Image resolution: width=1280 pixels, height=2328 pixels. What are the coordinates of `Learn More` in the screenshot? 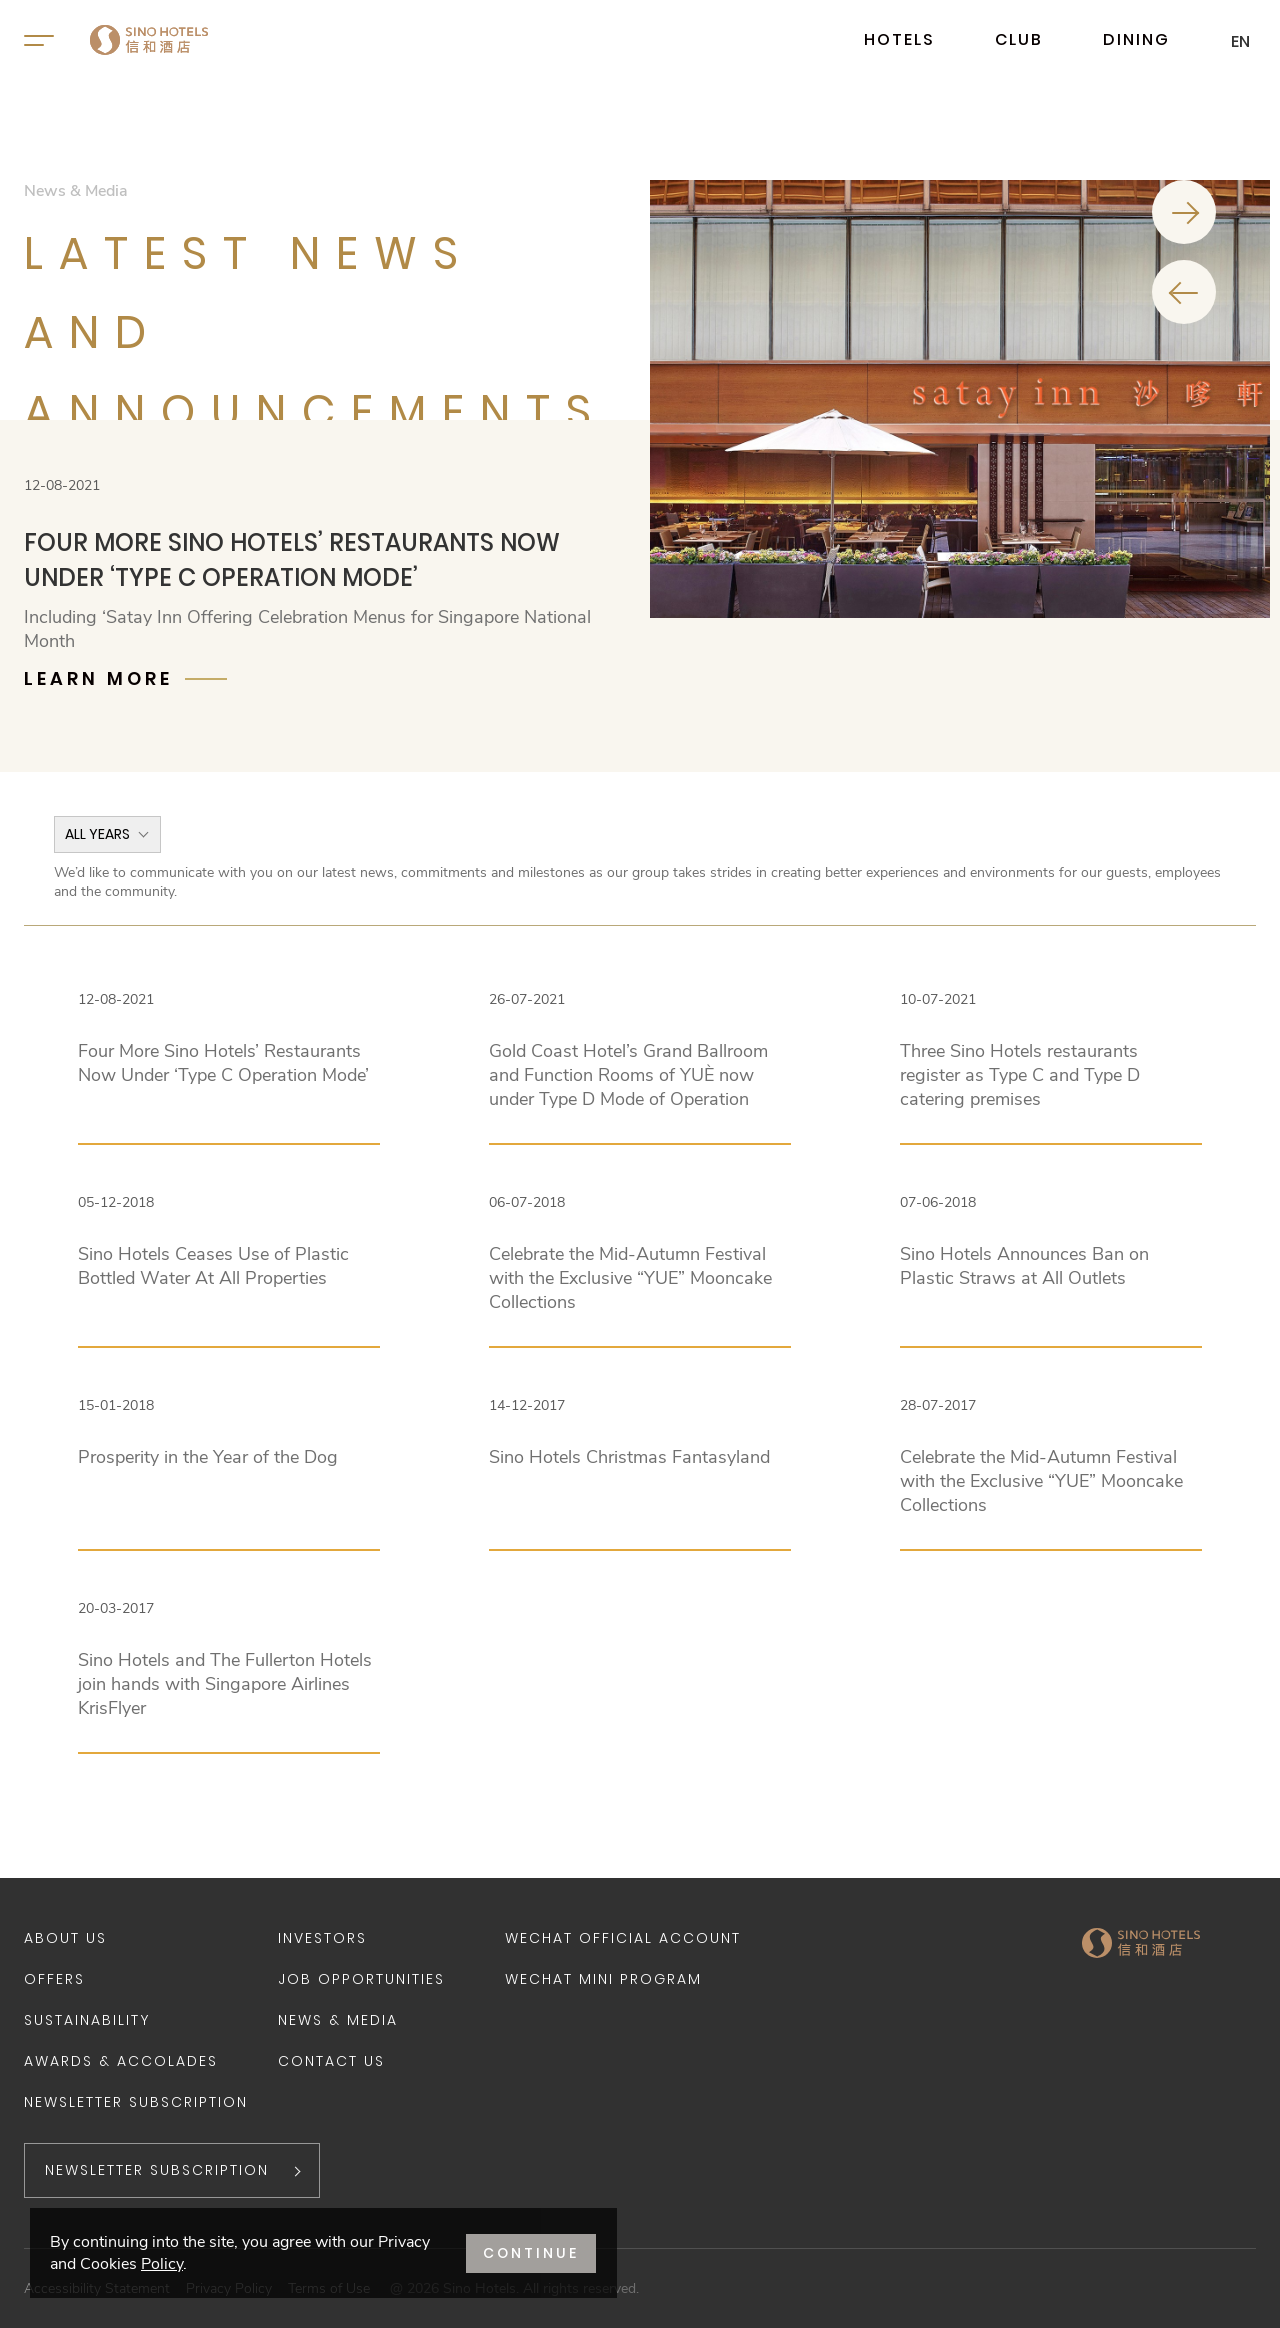 It's located at (98, 678).